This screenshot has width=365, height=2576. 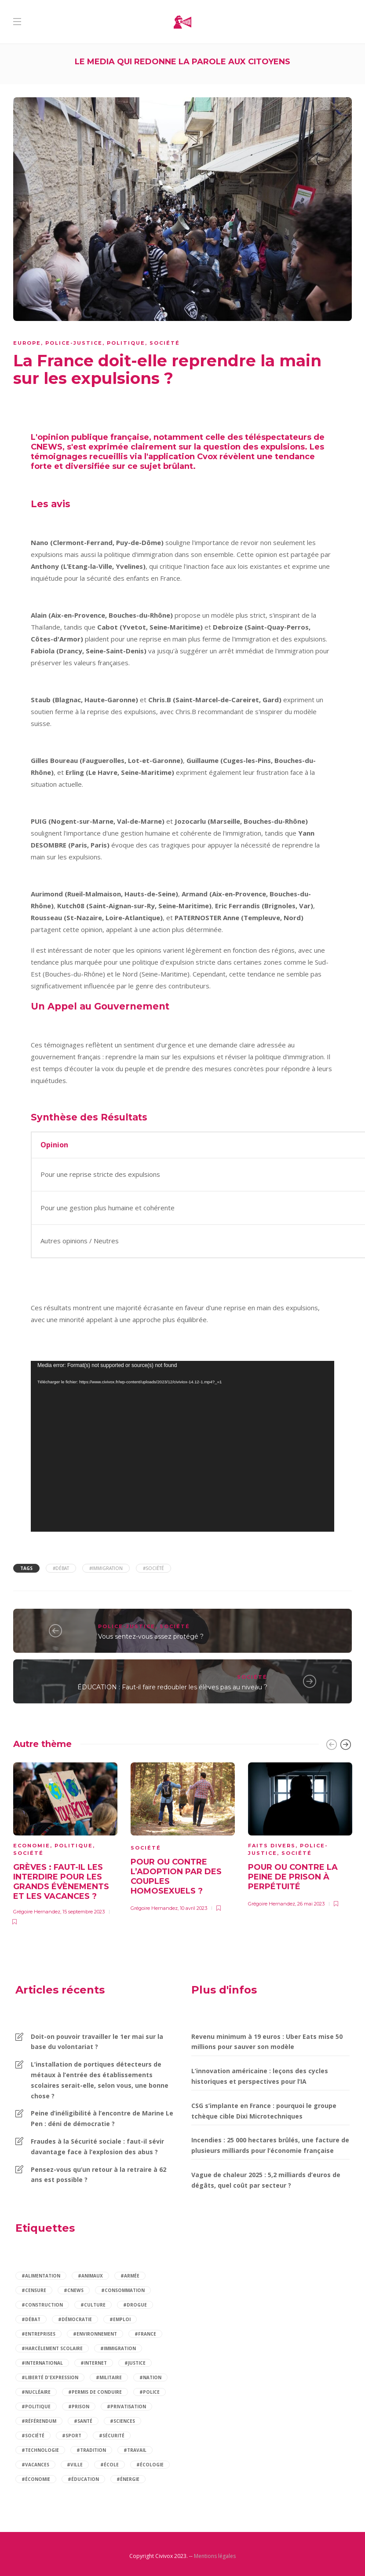 I want to click on #armée [armée (3 éléments)], so click(x=129, y=2276).